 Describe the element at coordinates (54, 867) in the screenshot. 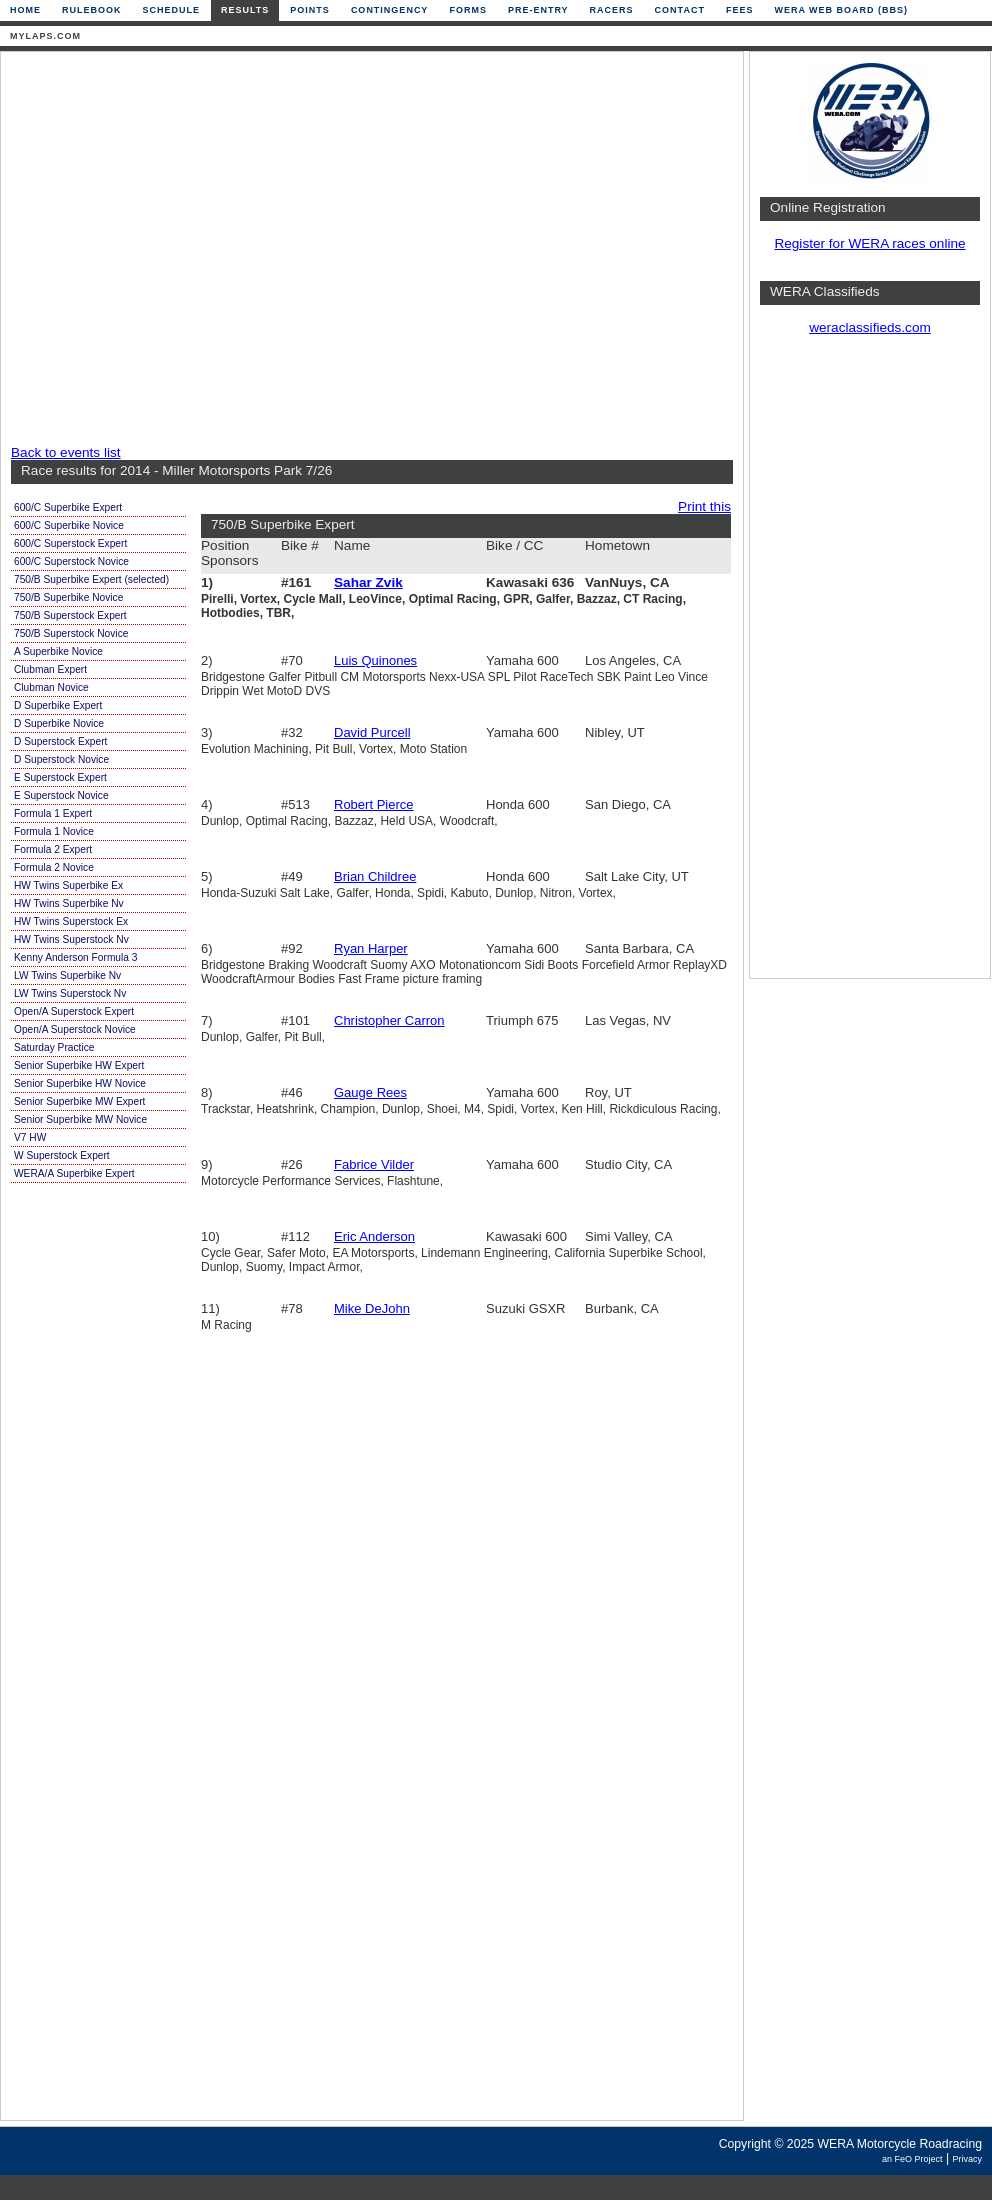

I see `Formula 2 Novice` at that location.